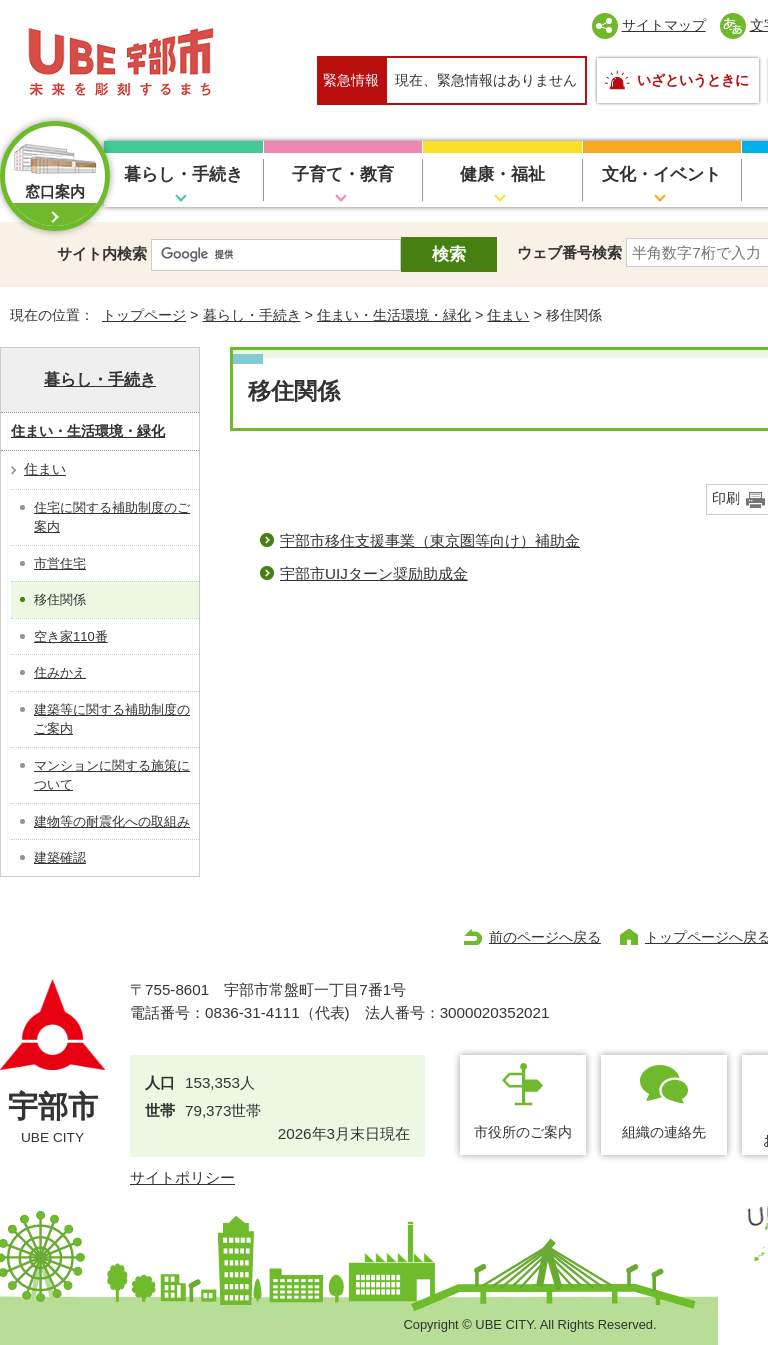  What do you see at coordinates (60, 857) in the screenshot?
I see `建築確認` at bounding box center [60, 857].